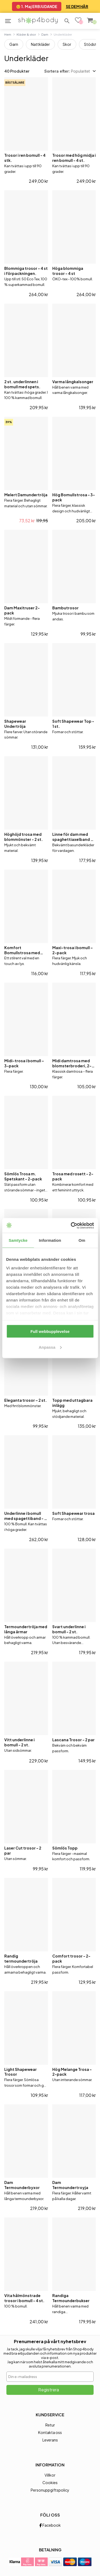 This screenshot has width=100, height=2576. Describe the element at coordinates (73, 1513) in the screenshot. I see `Soft Shapewear trosa` at that location.